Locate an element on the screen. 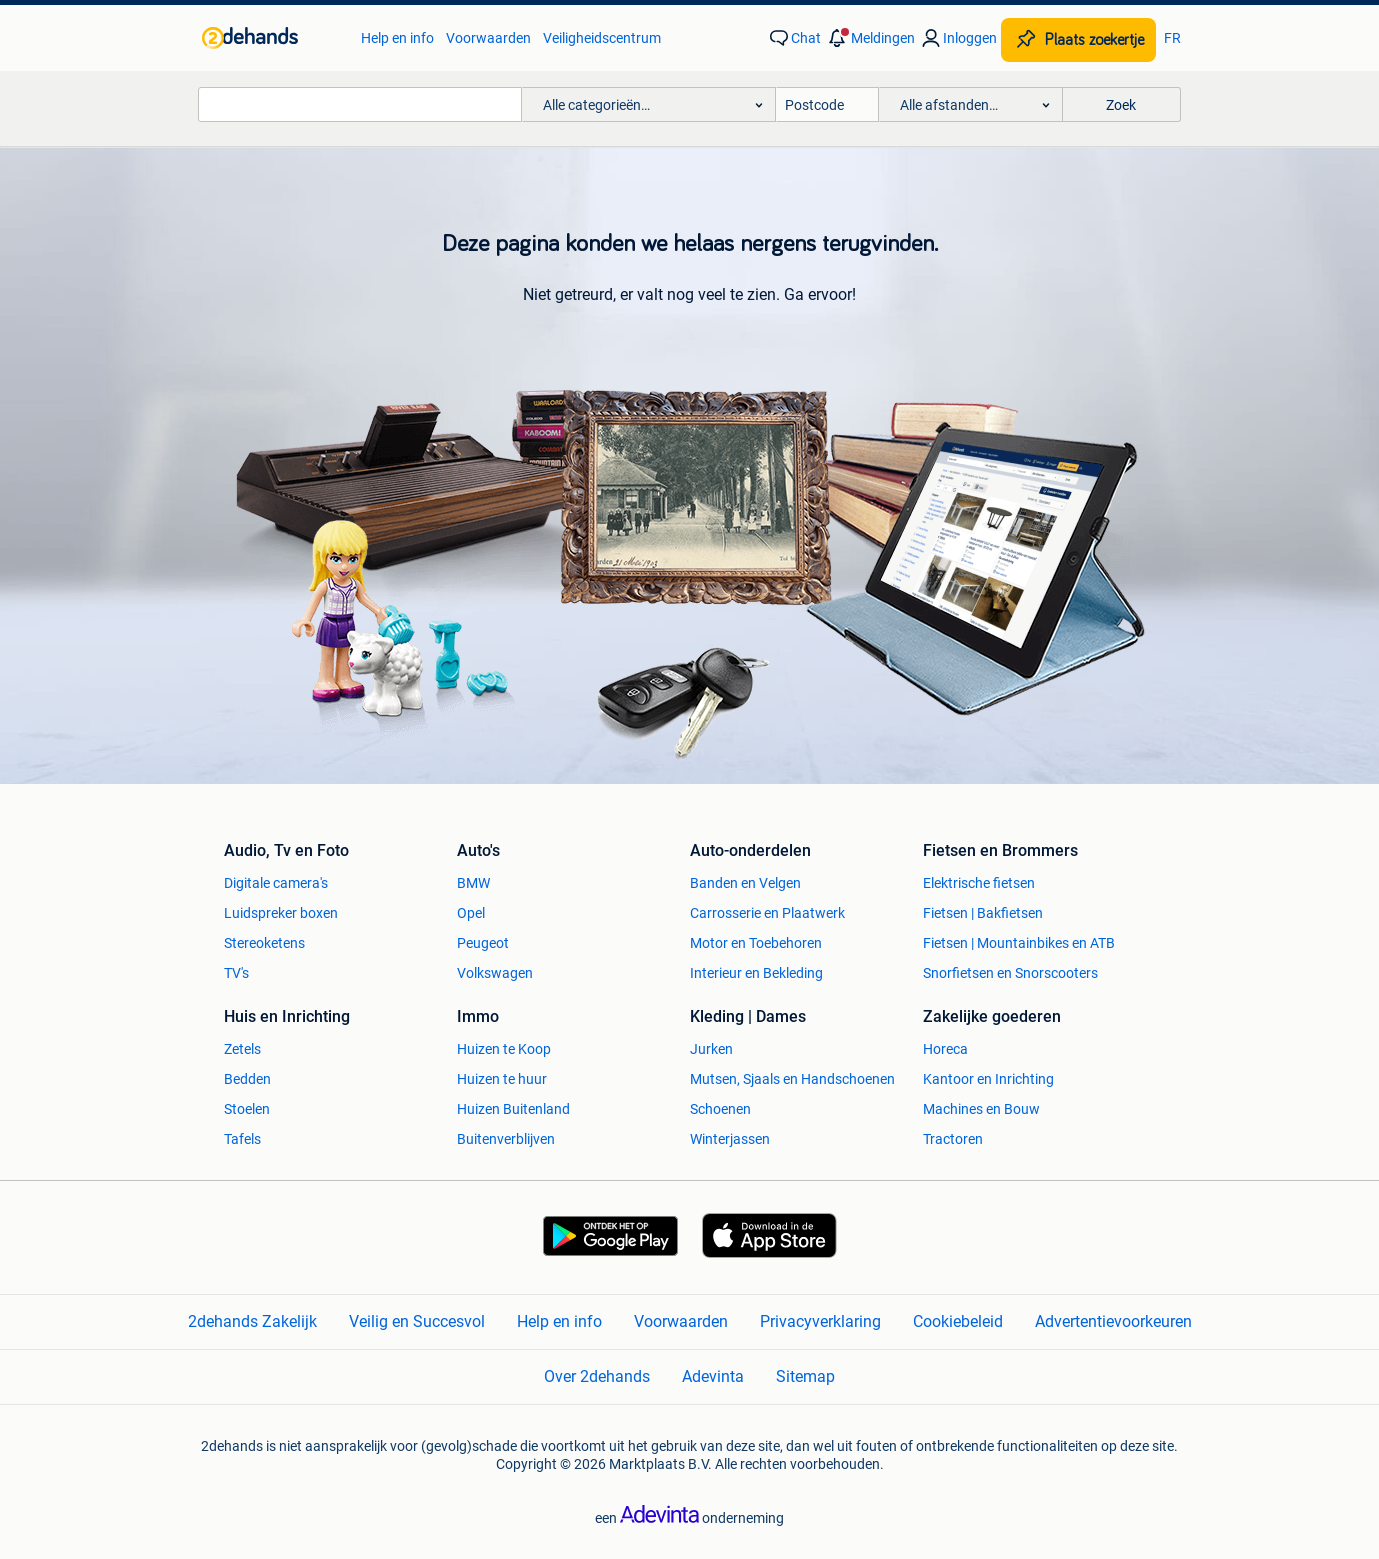 The width and height of the screenshot is (1379, 1559). Volkswagen [link] is located at coordinates (495, 973).